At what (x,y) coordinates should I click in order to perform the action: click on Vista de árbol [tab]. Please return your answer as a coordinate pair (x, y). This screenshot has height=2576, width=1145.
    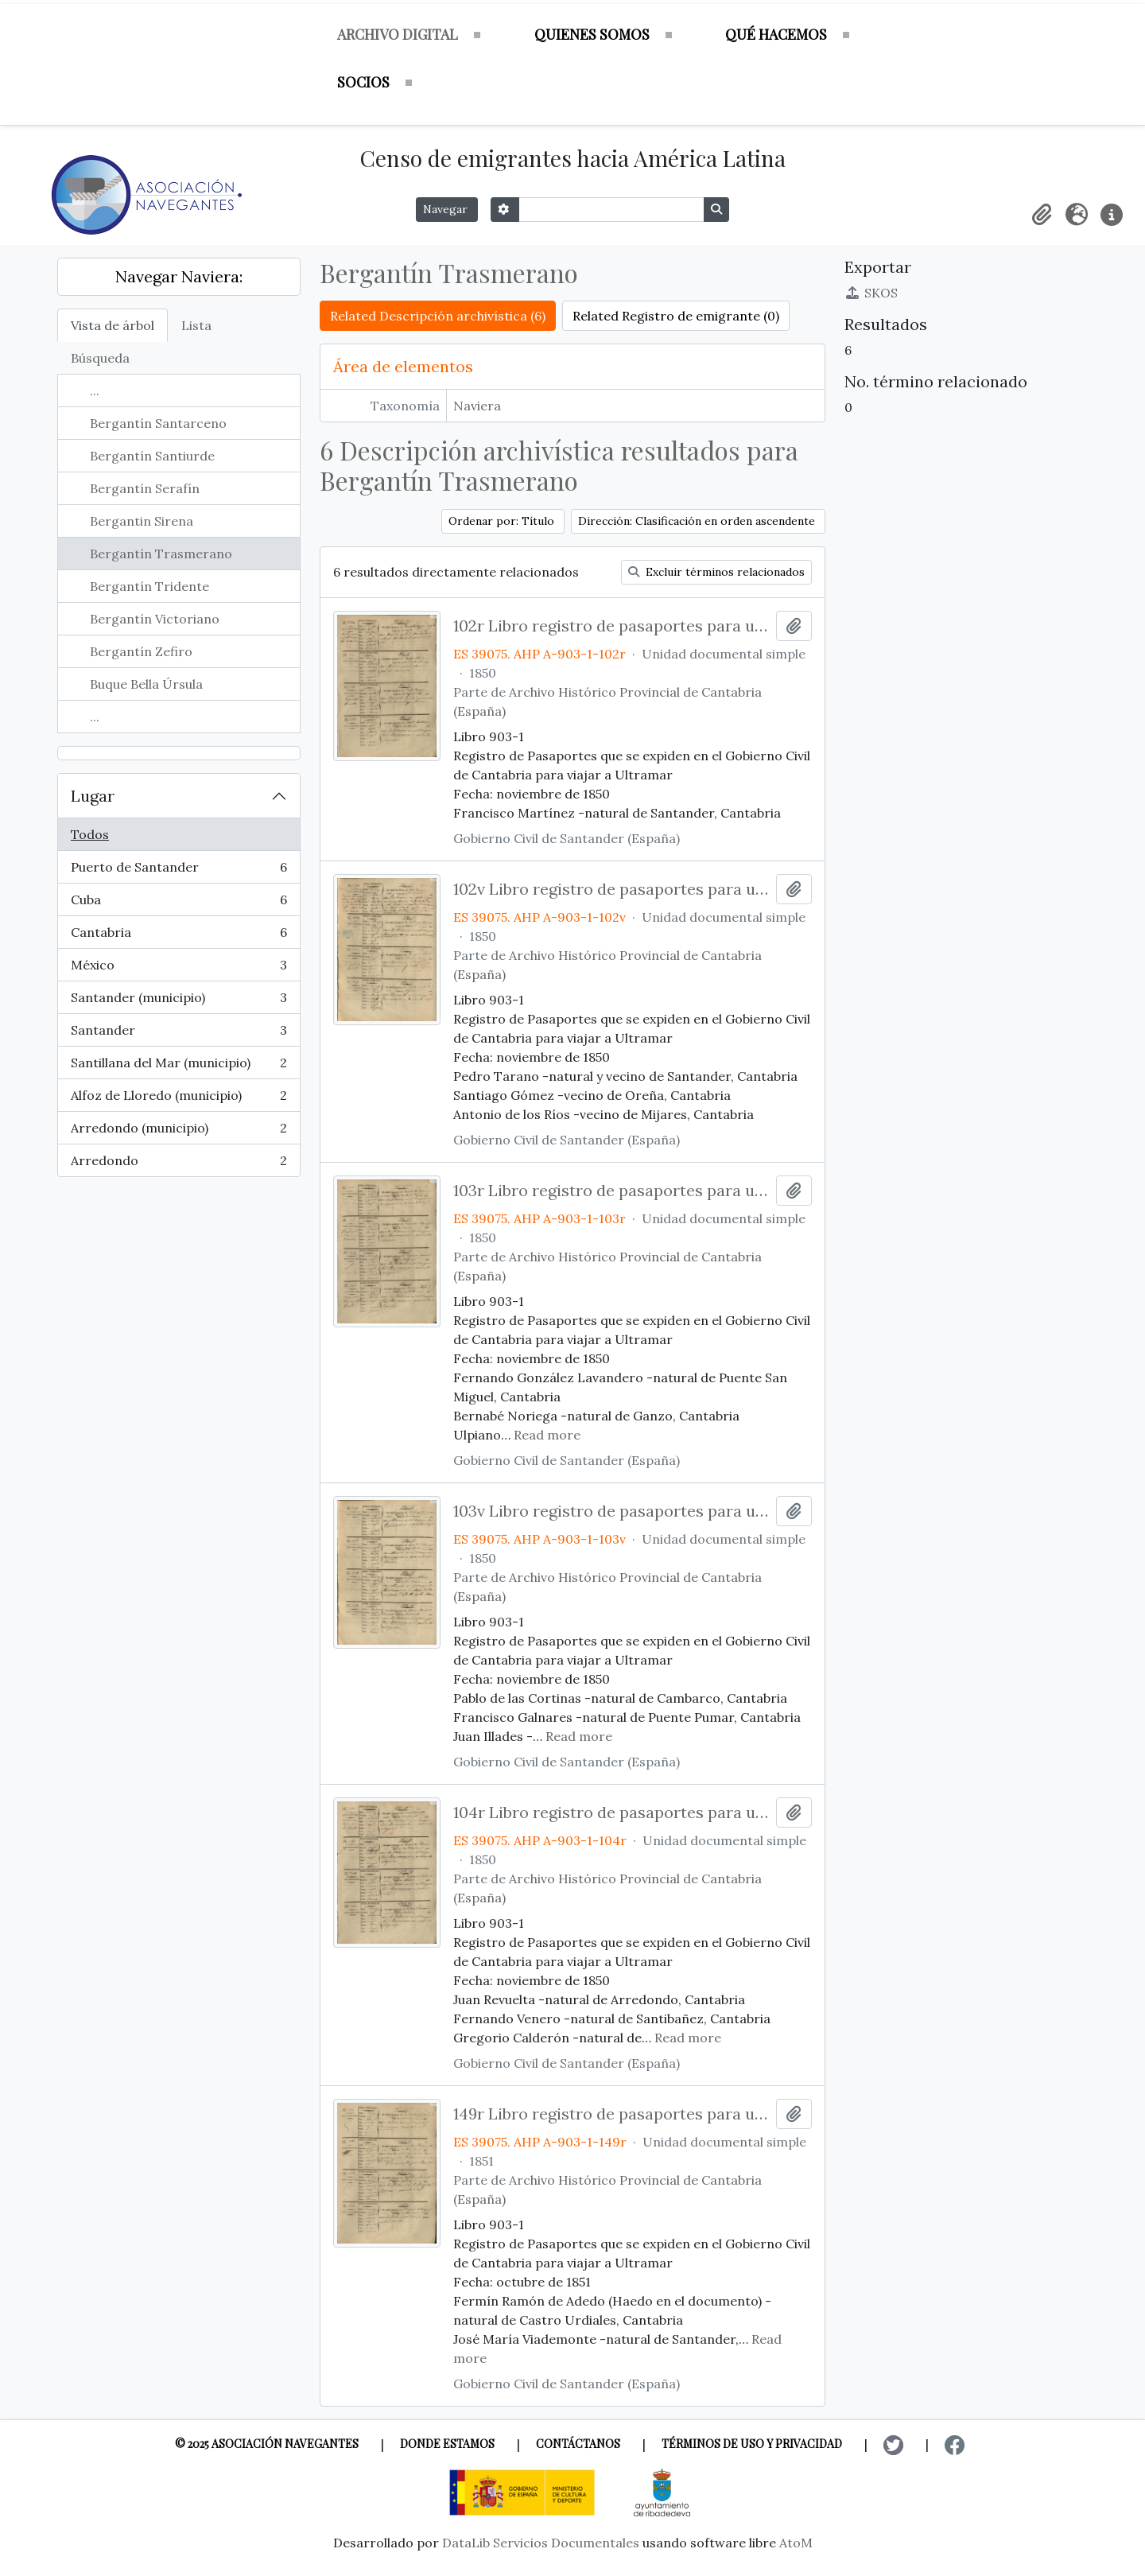
    Looking at the image, I should click on (112, 325).